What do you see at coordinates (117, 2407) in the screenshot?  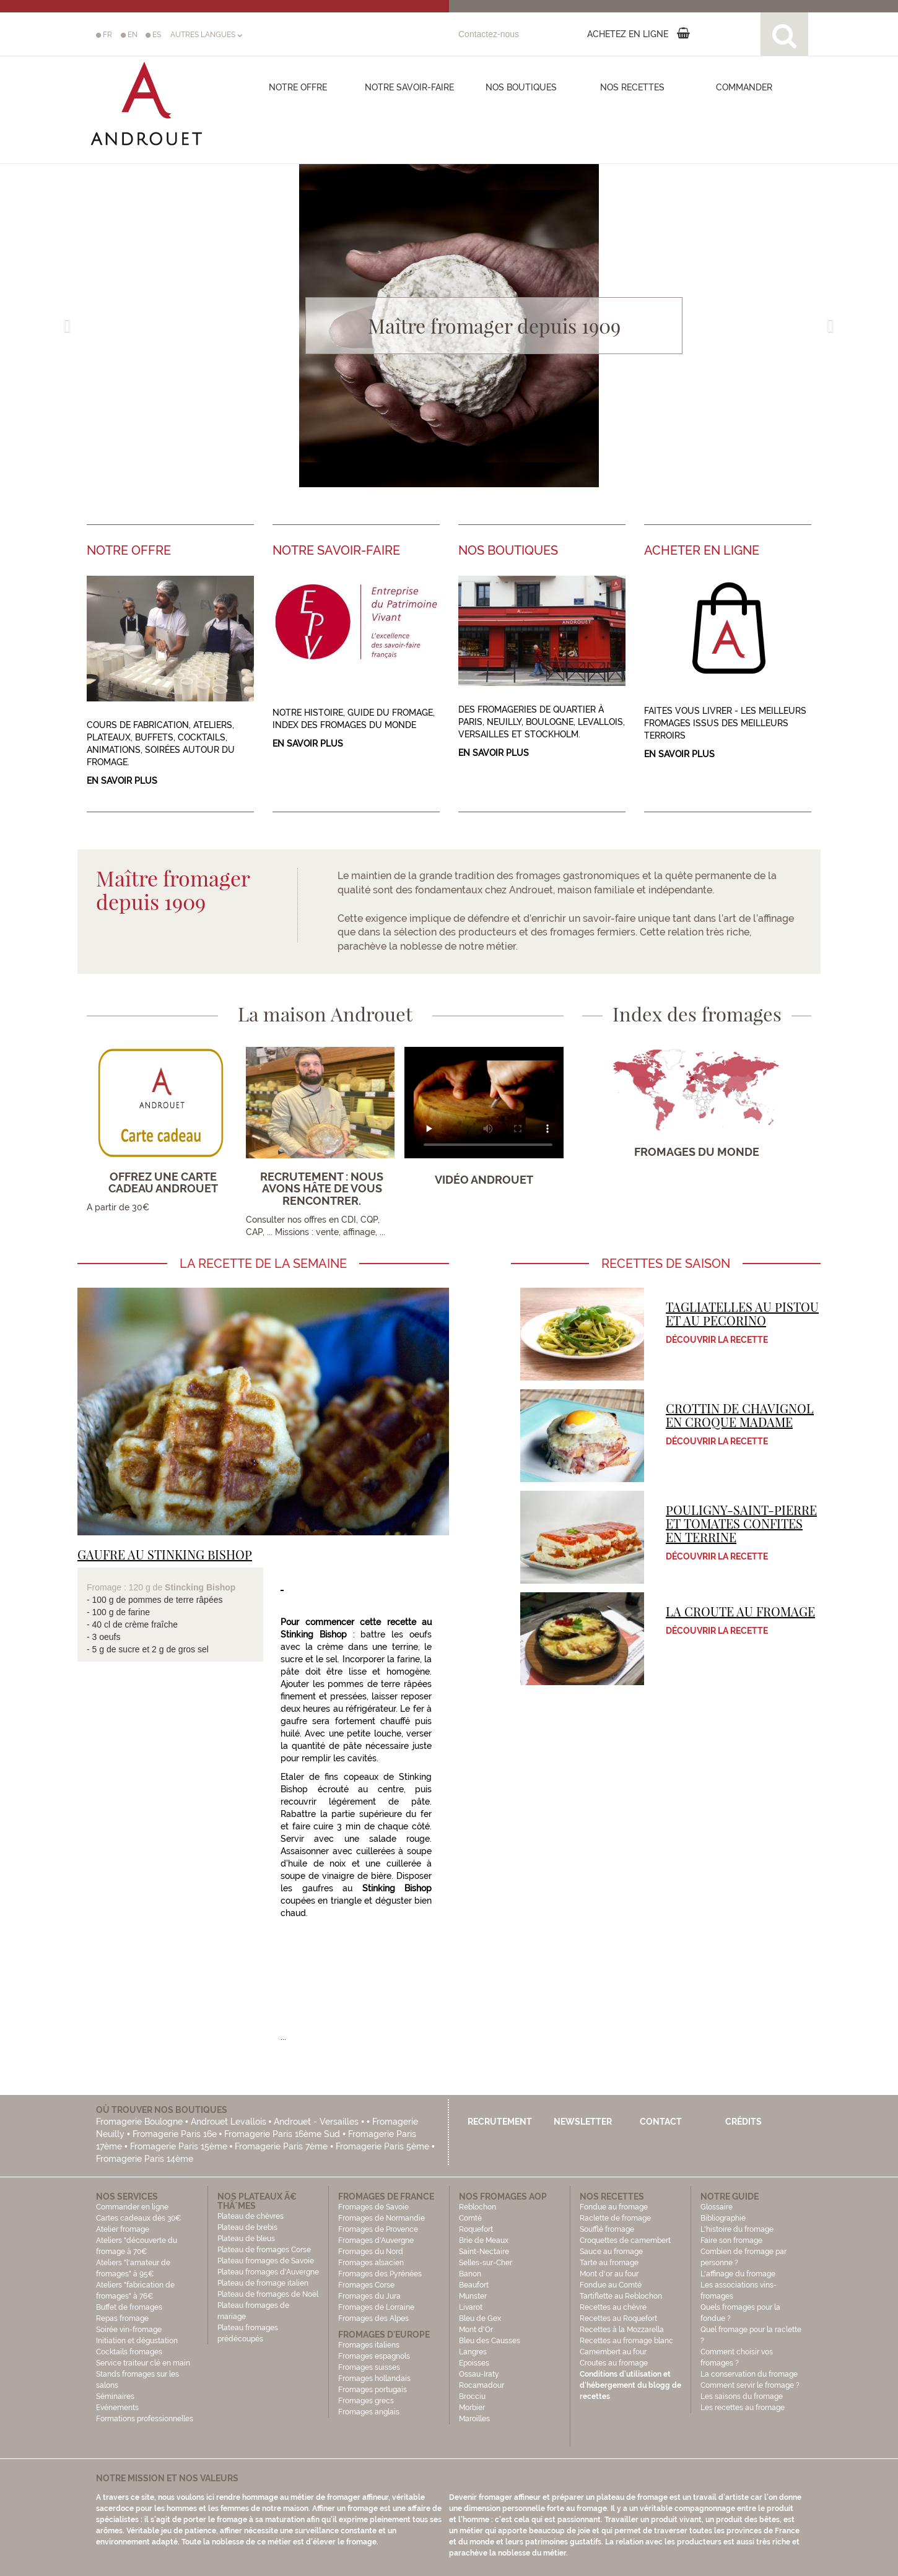 I see `Evénements` at bounding box center [117, 2407].